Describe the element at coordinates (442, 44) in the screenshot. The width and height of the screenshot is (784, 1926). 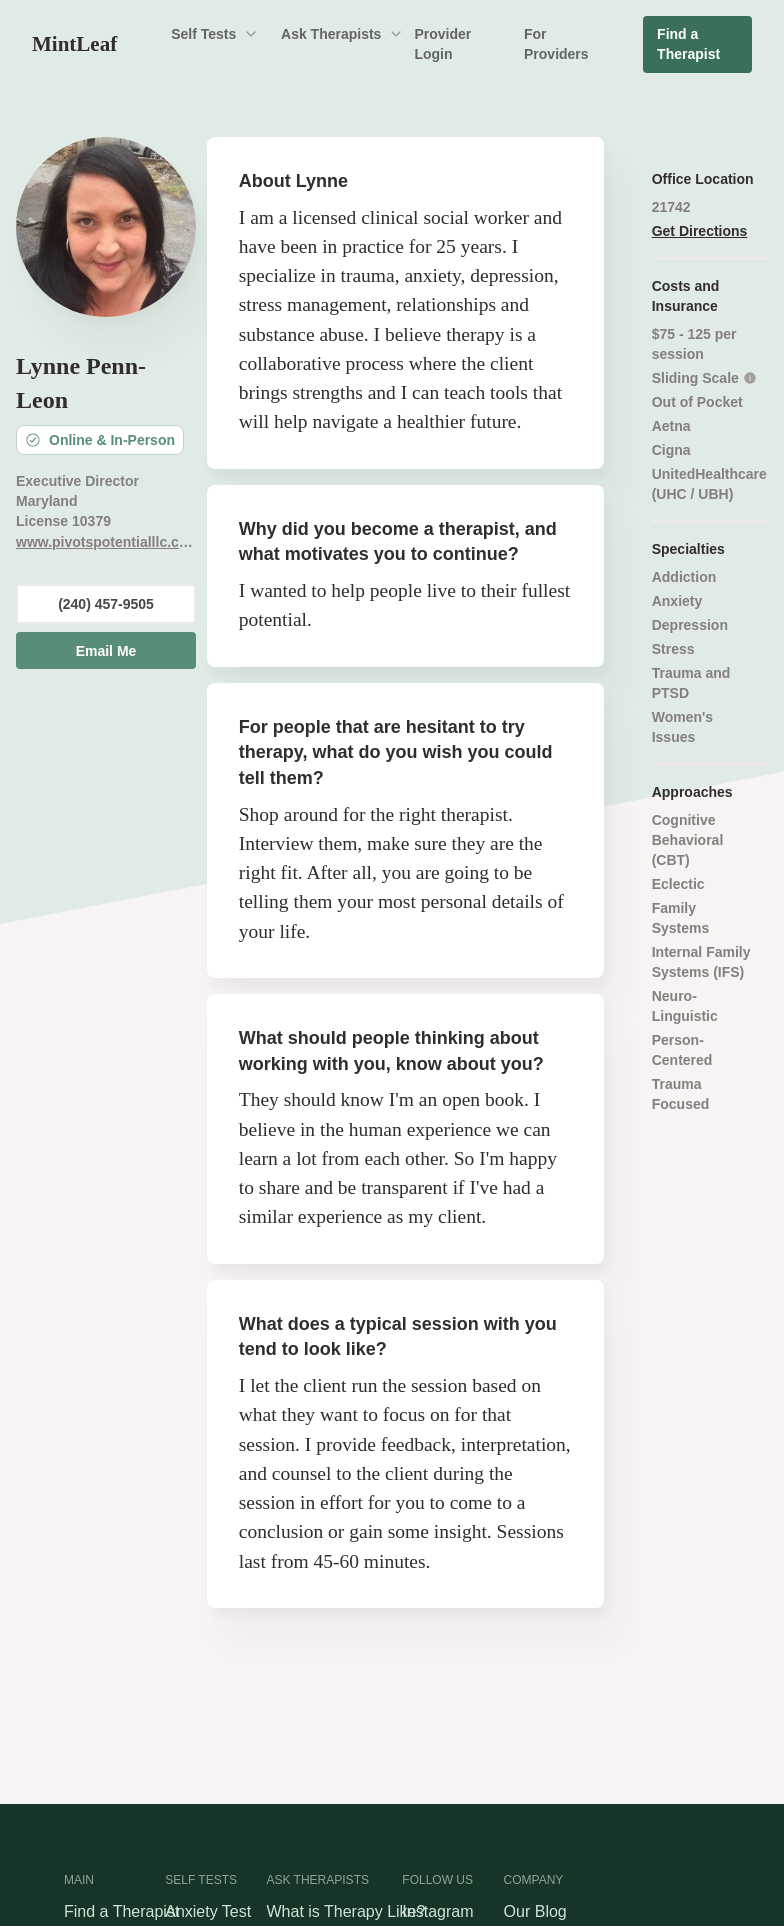
I see `Provider Login` at that location.